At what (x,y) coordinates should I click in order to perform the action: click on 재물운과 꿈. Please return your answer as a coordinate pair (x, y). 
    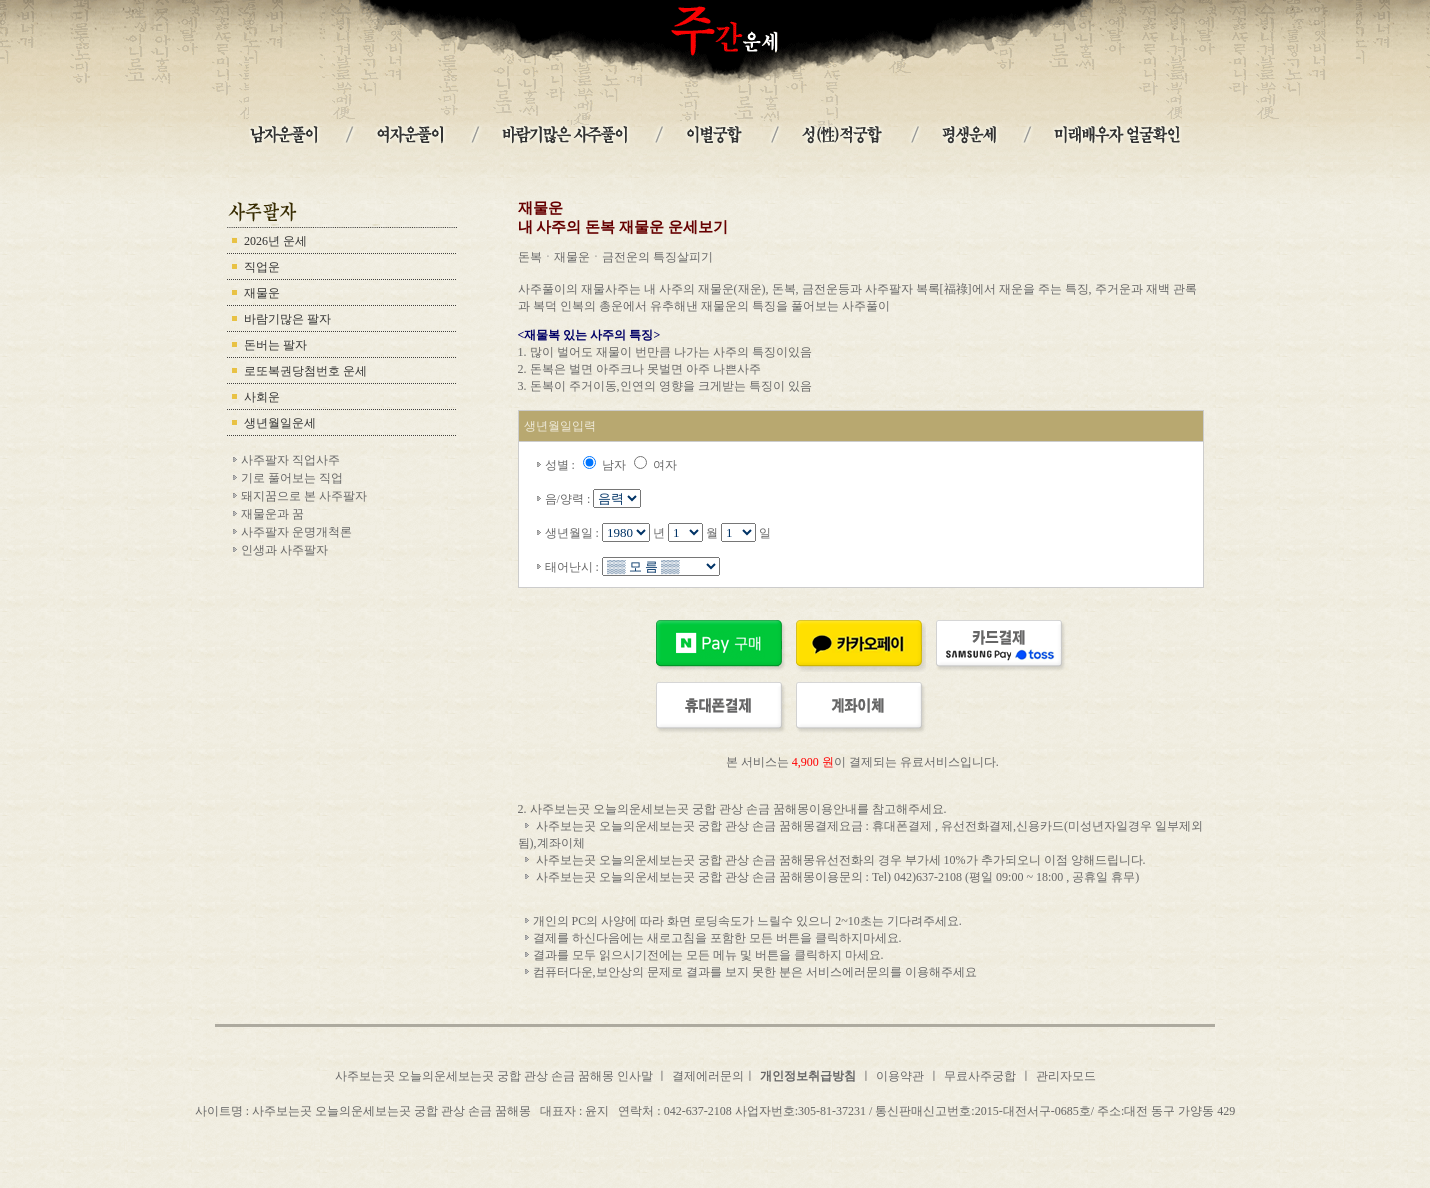
    Looking at the image, I should click on (272, 514).